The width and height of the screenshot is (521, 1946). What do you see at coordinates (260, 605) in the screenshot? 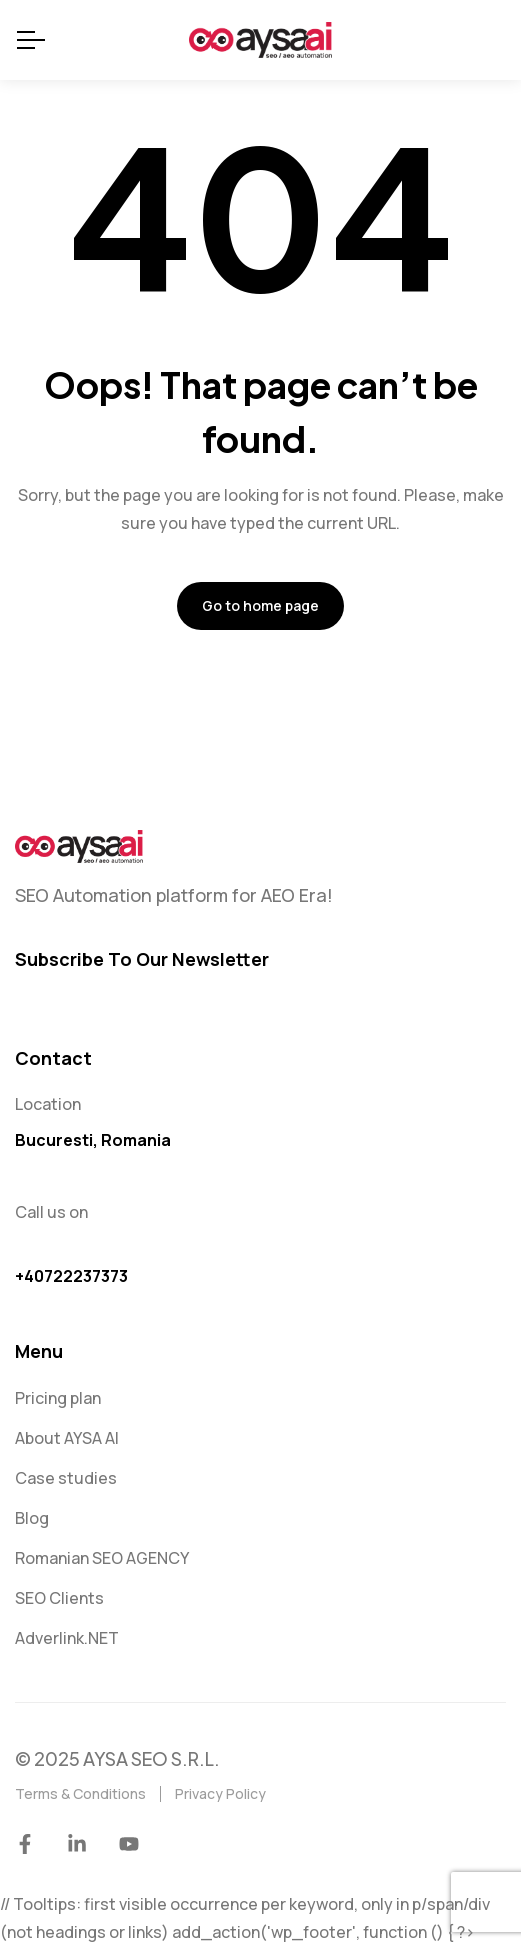
I see `Go to home page` at bounding box center [260, 605].